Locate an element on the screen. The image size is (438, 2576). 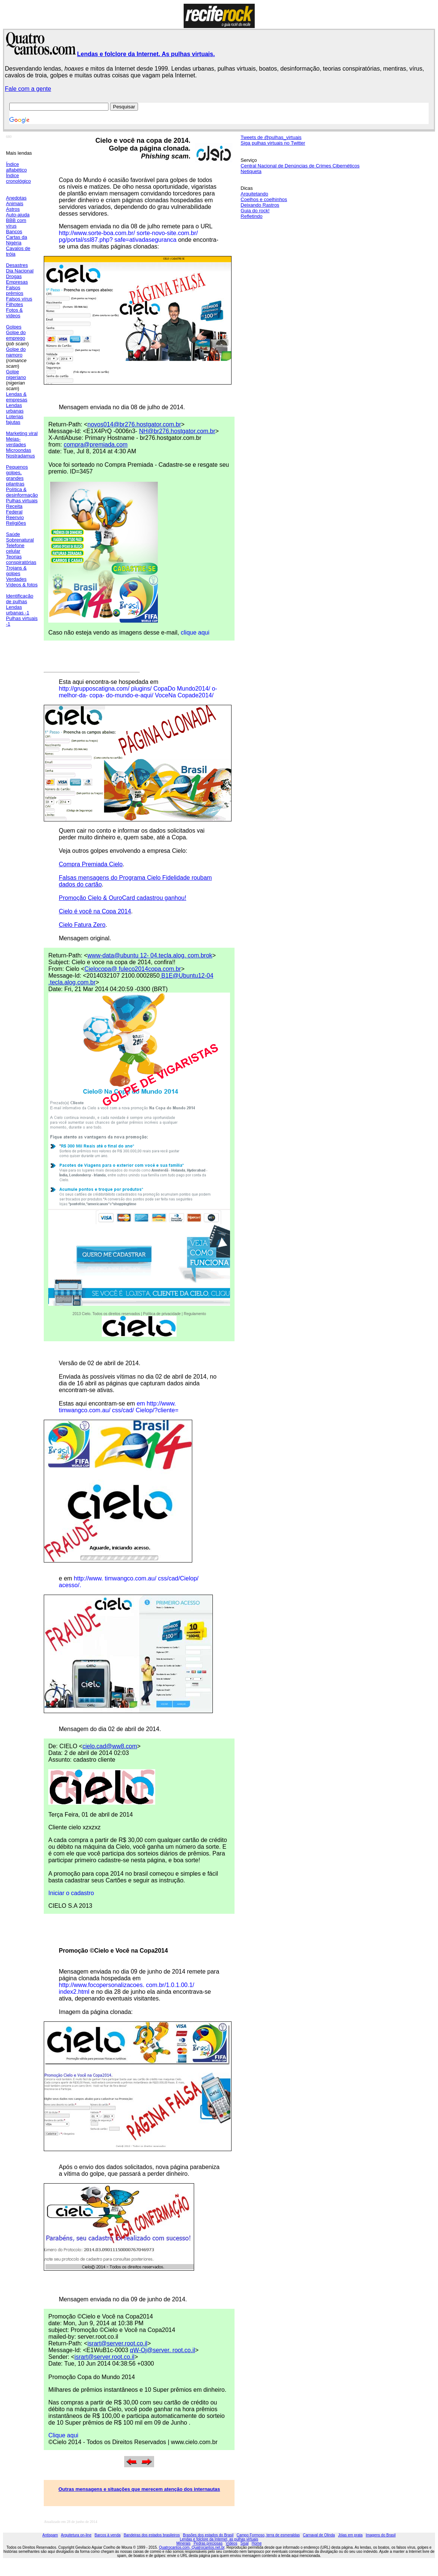
Receita Federal is located at coordinates (14, 509).